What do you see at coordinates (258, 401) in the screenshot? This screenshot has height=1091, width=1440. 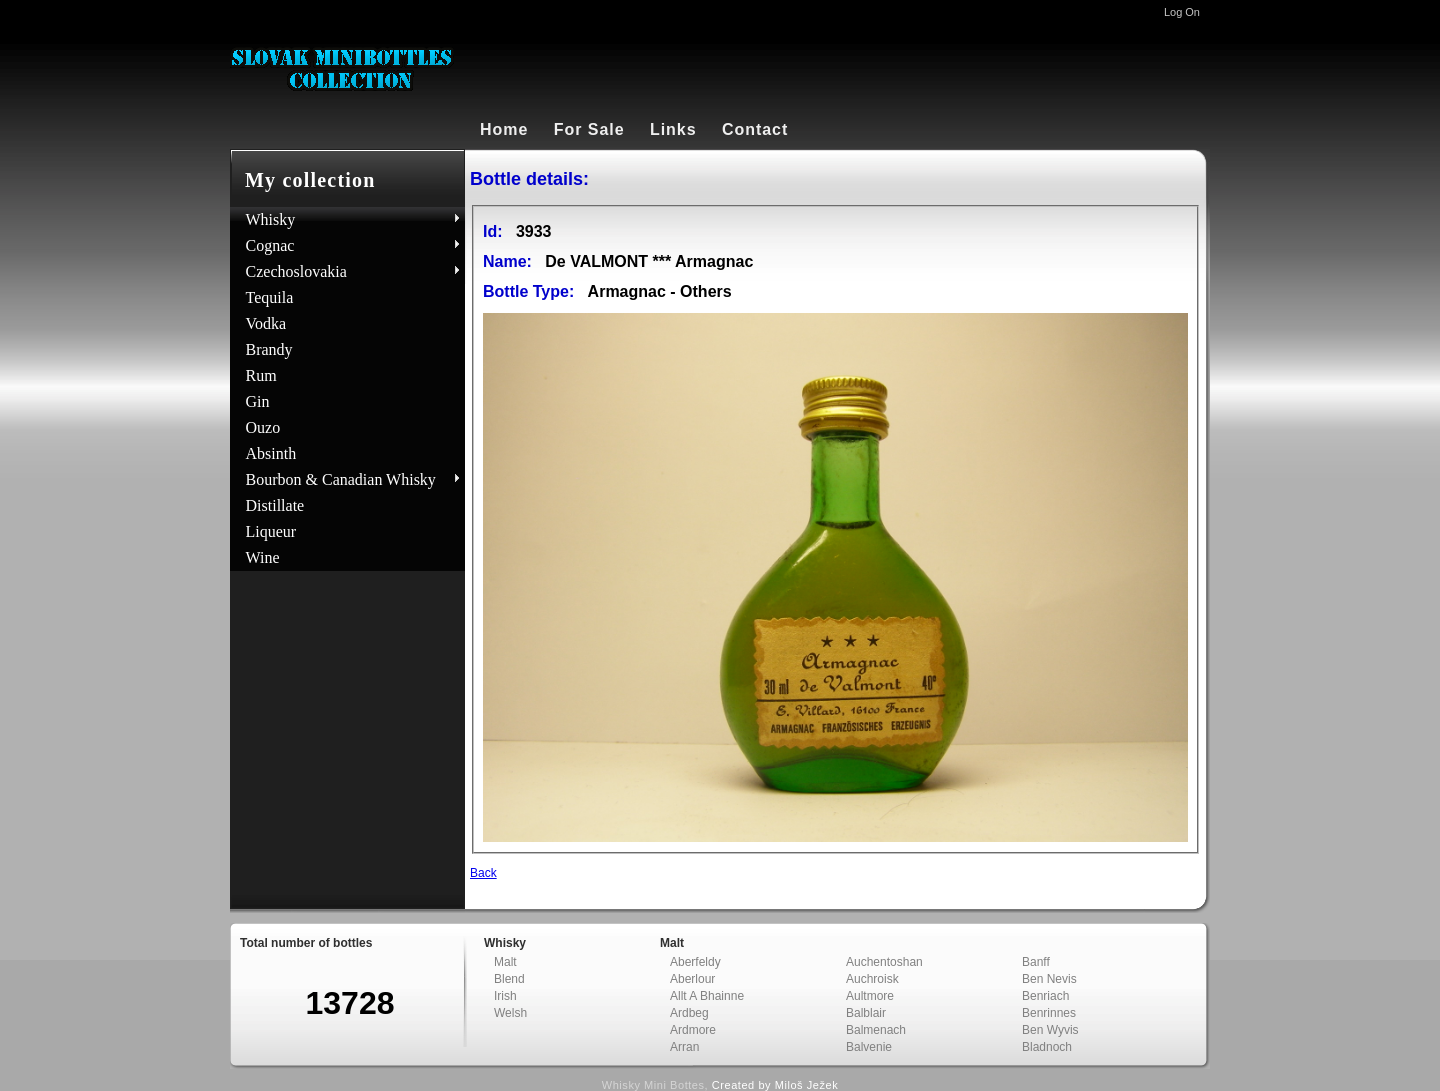 I see `Gin` at bounding box center [258, 401].